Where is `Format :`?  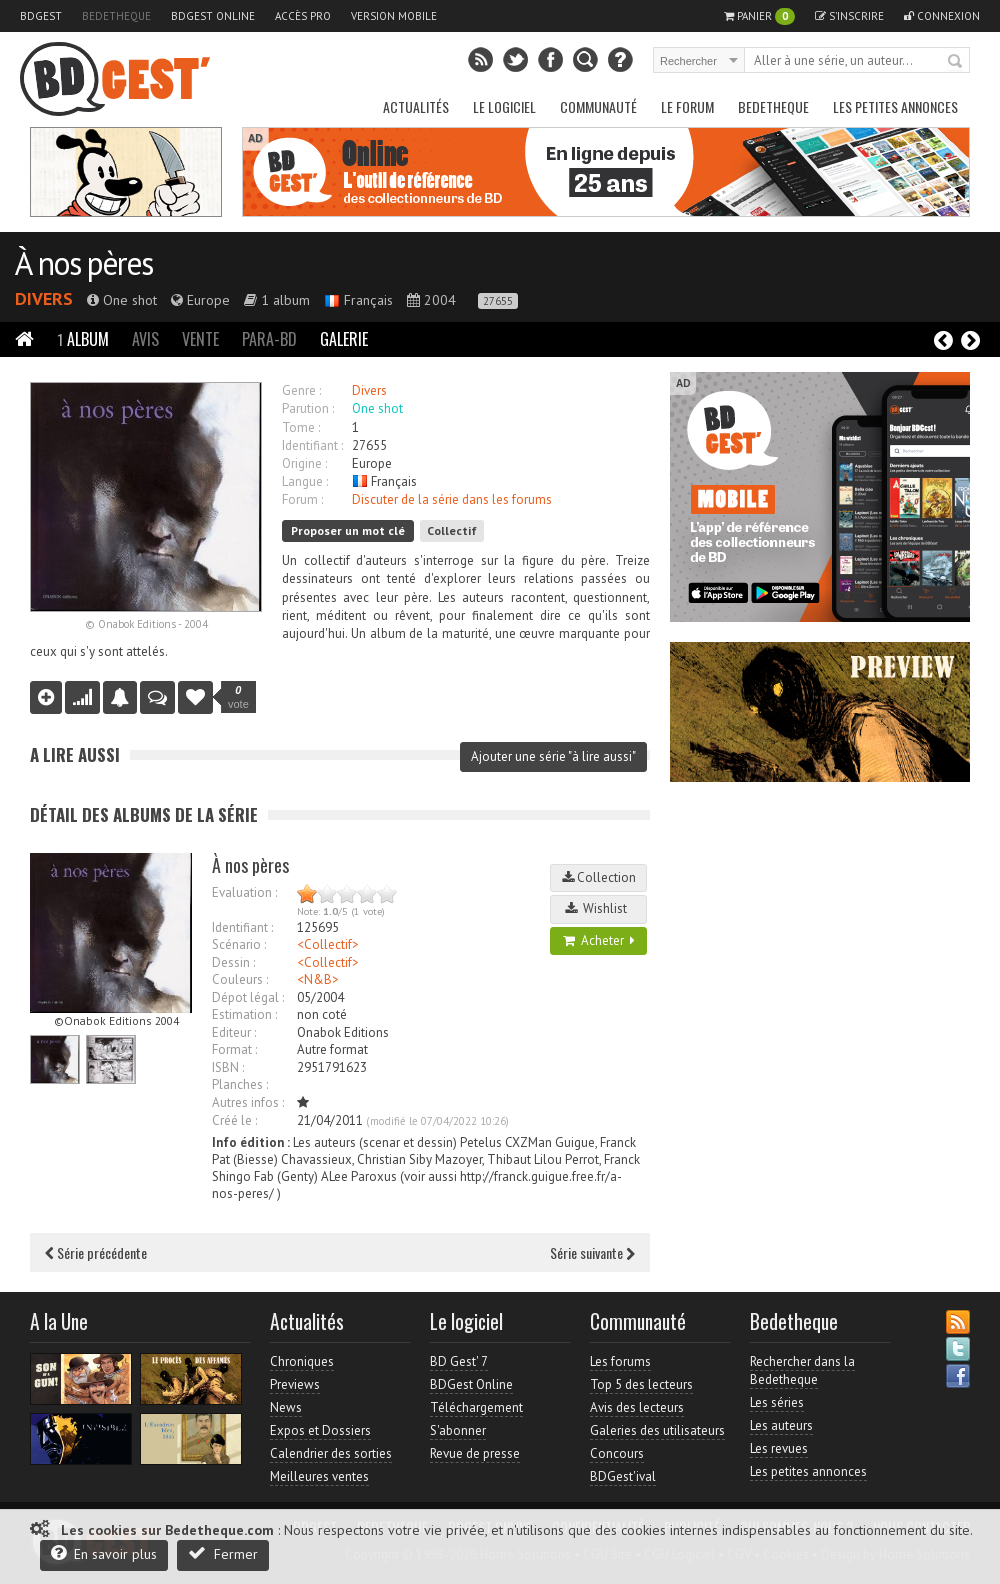
Format : is located at coordinates (234, 1049).